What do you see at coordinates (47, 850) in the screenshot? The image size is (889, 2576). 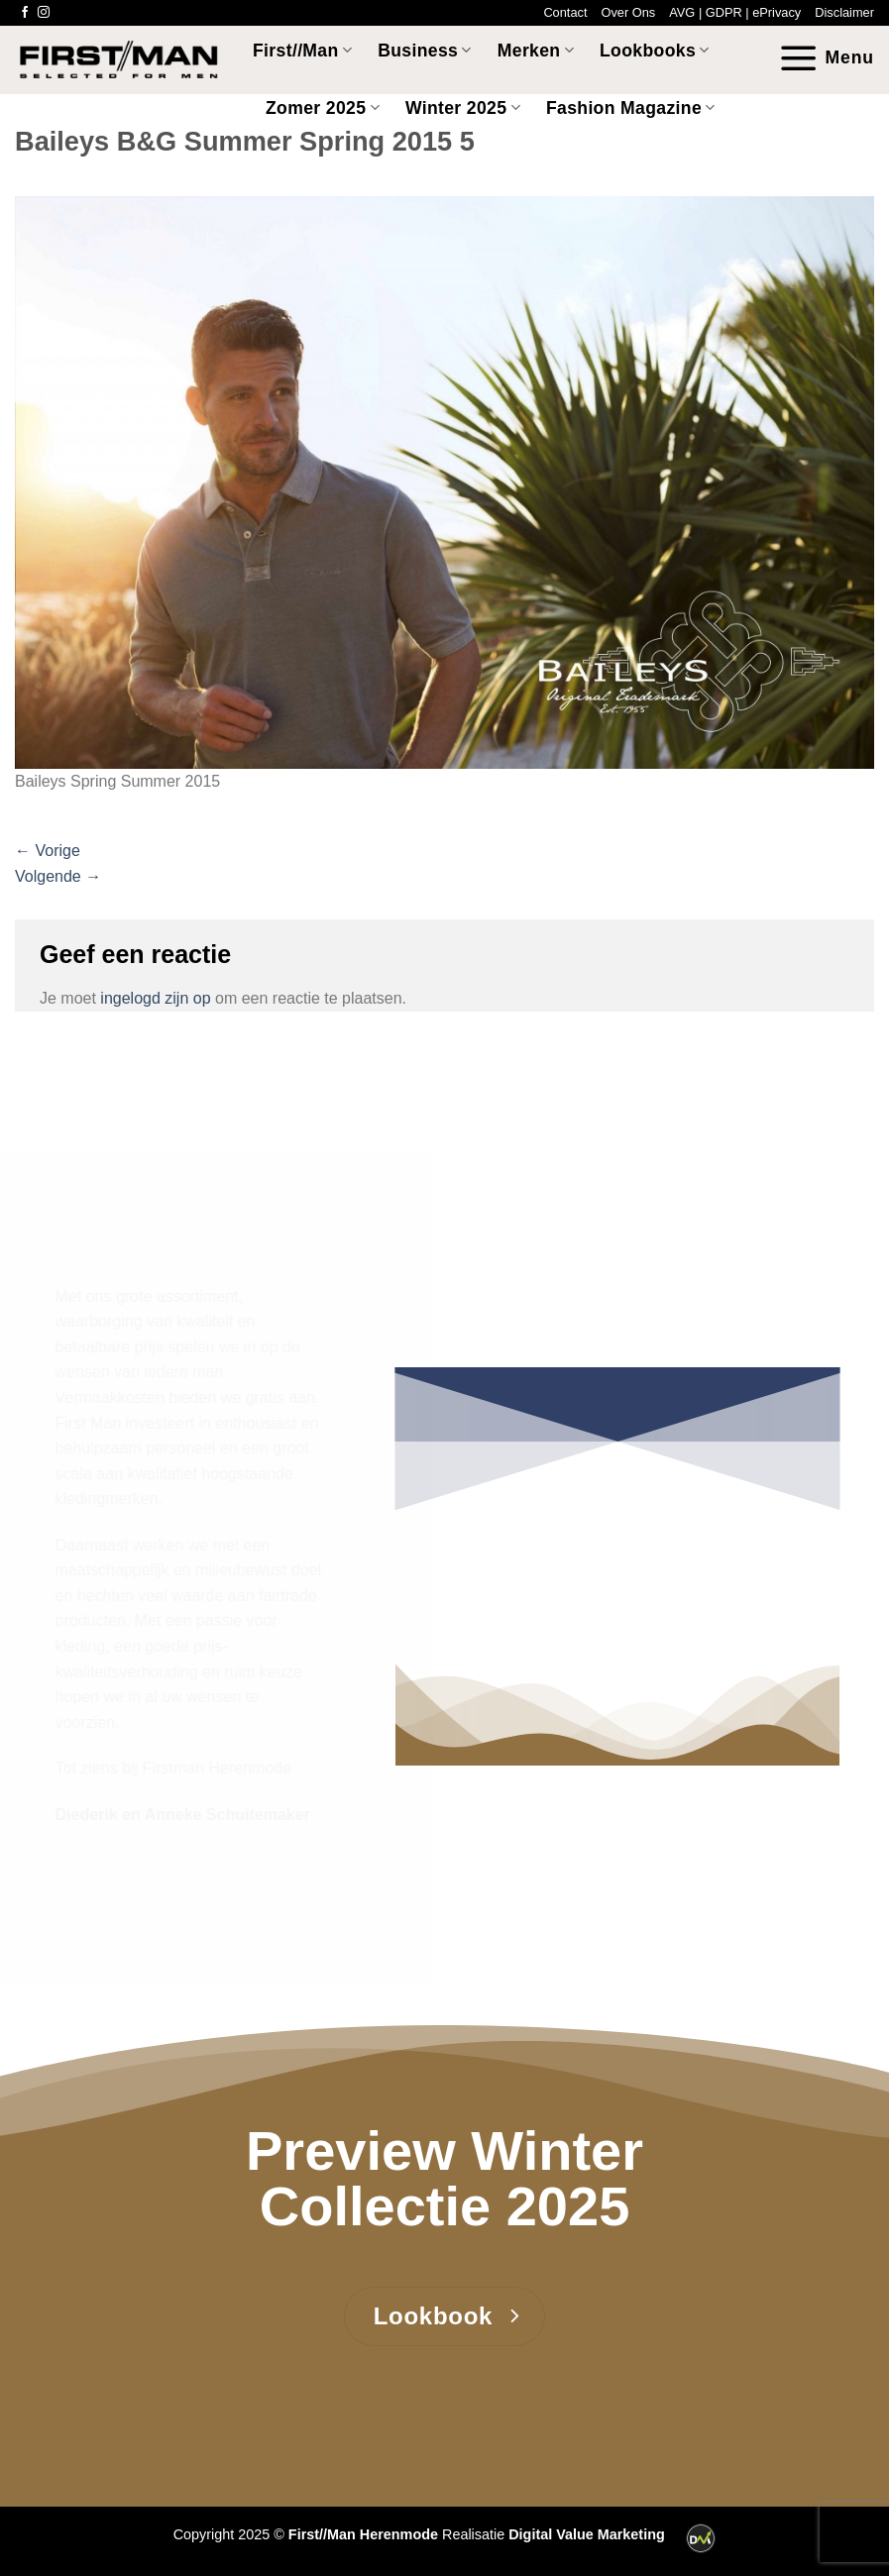 I see `Vorige` at bounding box center [47, 850].